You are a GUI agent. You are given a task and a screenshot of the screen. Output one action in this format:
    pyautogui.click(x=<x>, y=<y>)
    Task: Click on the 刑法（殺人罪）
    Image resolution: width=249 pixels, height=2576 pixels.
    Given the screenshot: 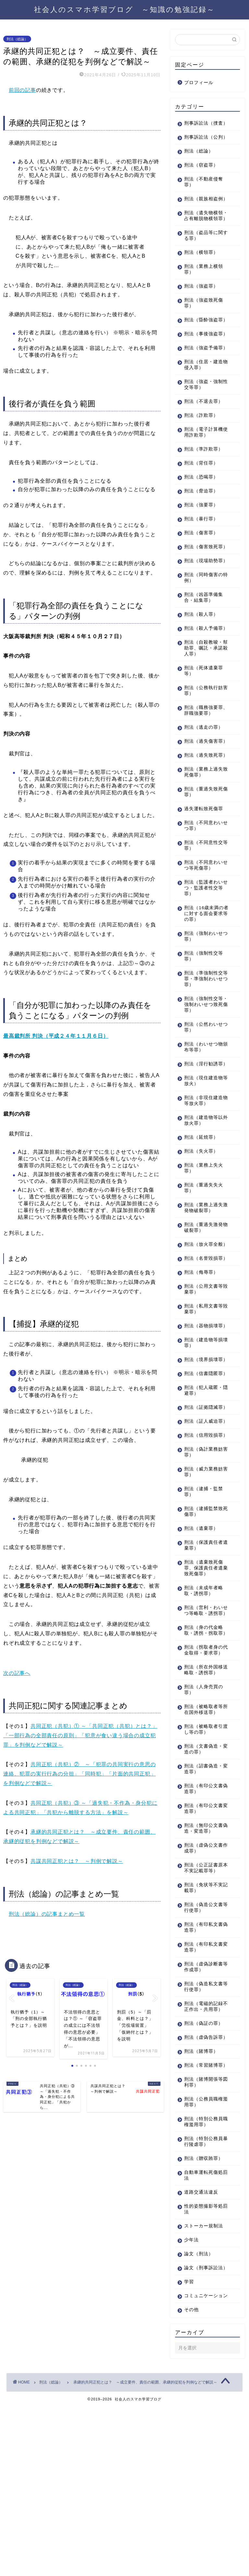 What is the action you would take?
    pyautogui.click(x=201, y=666)
    